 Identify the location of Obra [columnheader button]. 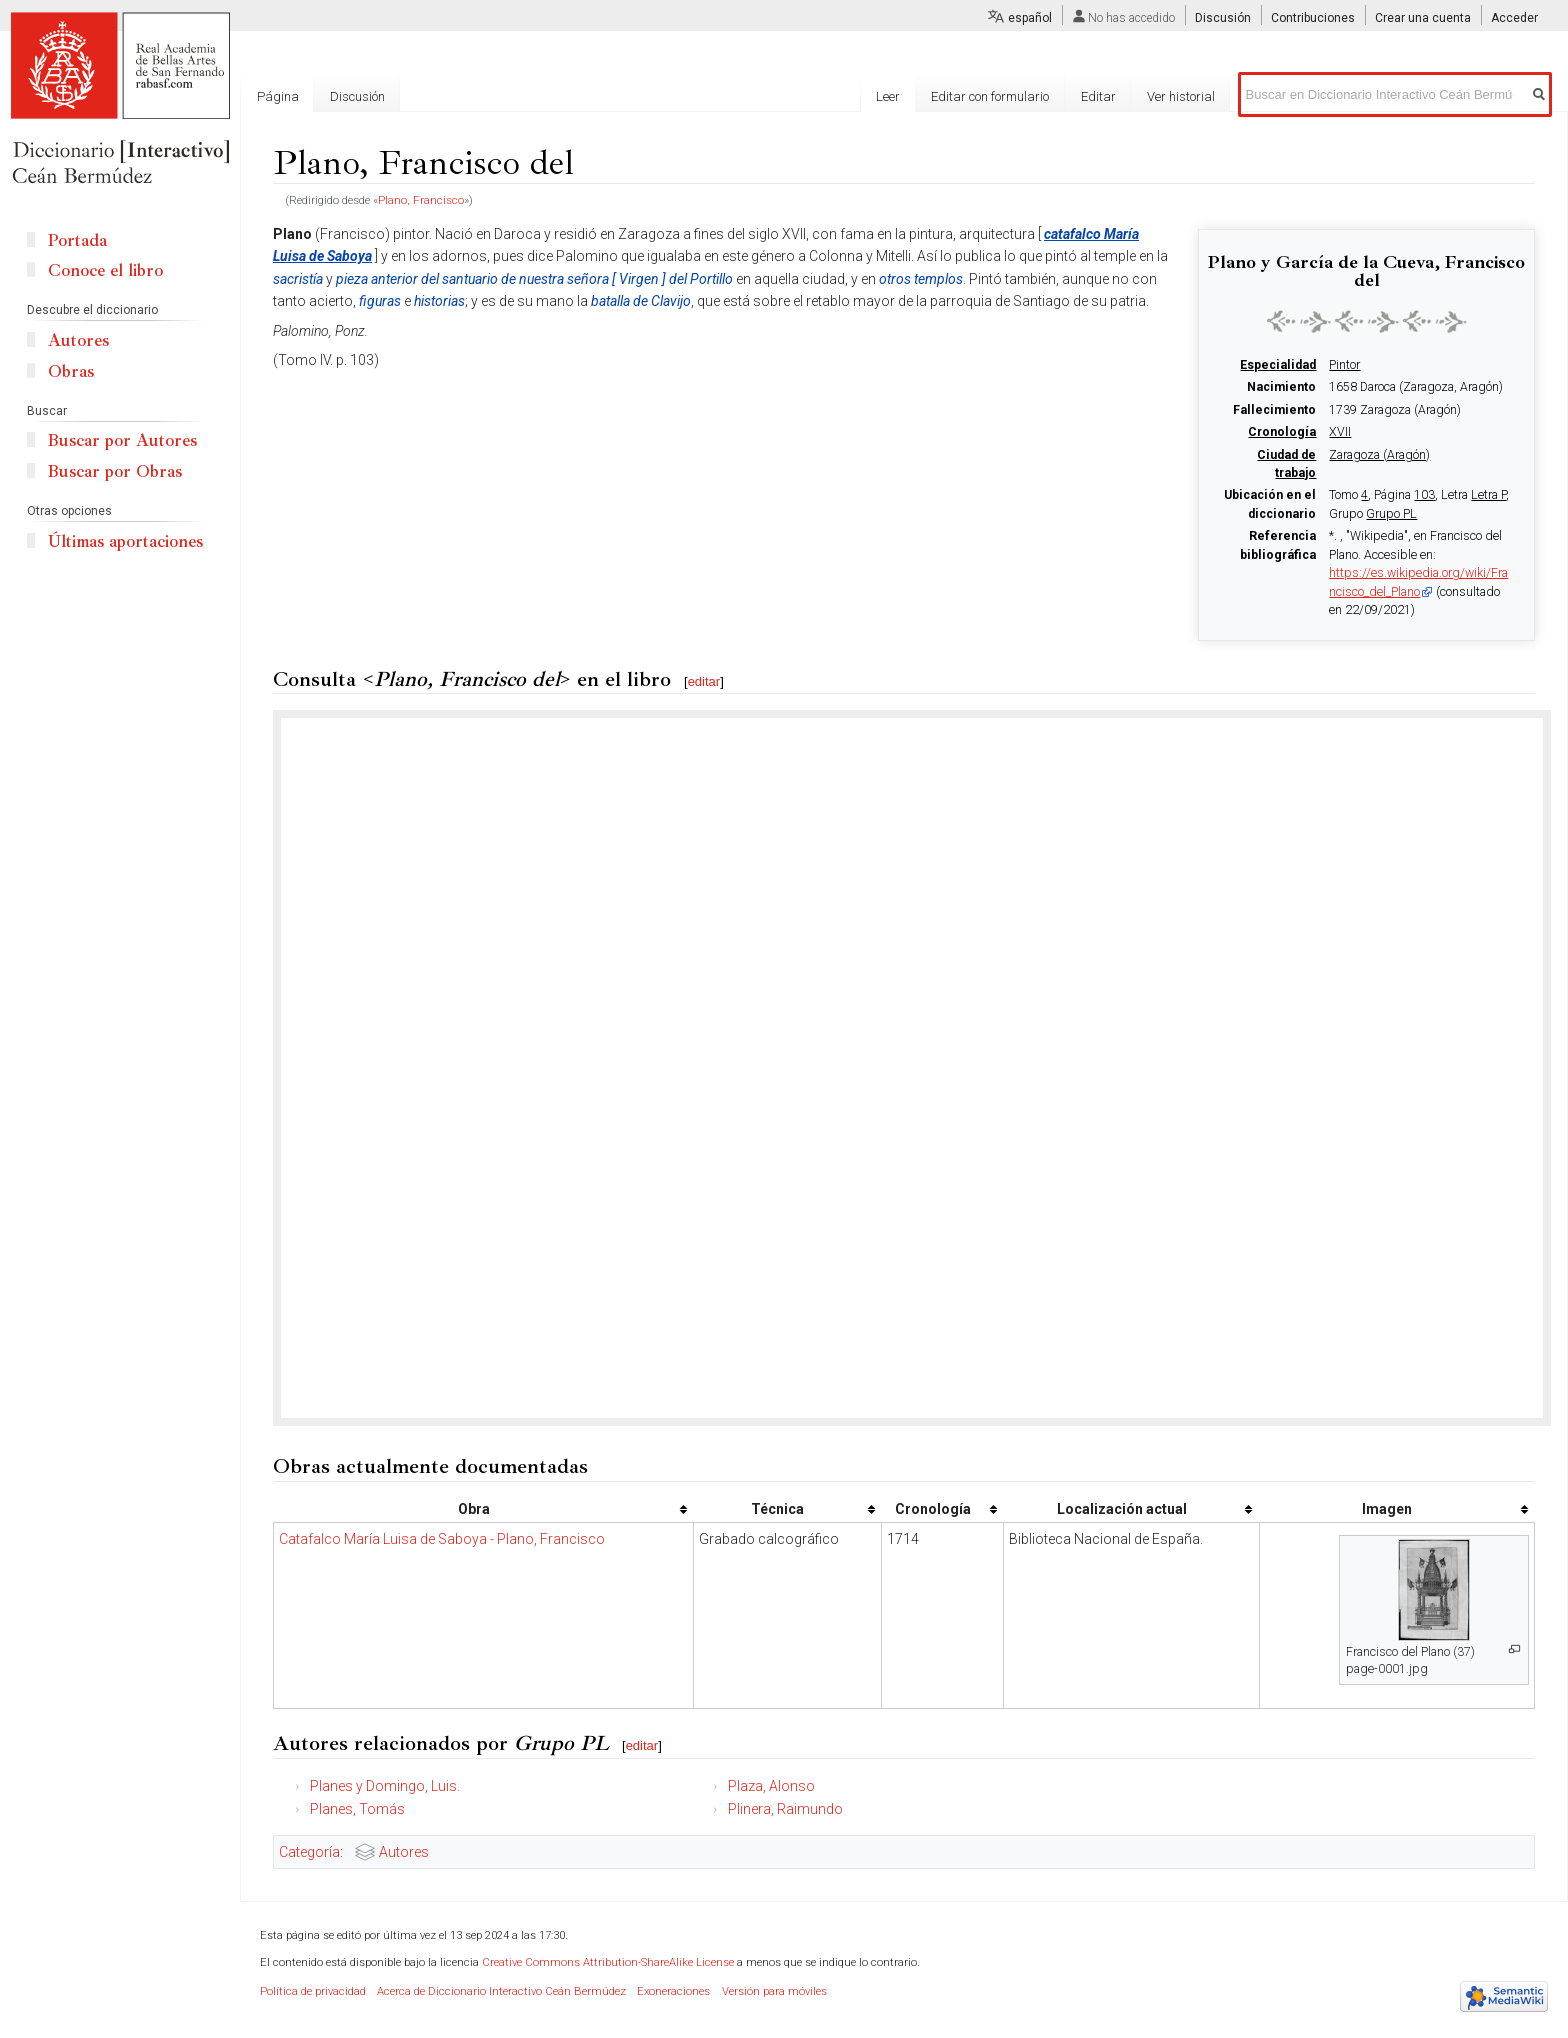
(474, 1509).